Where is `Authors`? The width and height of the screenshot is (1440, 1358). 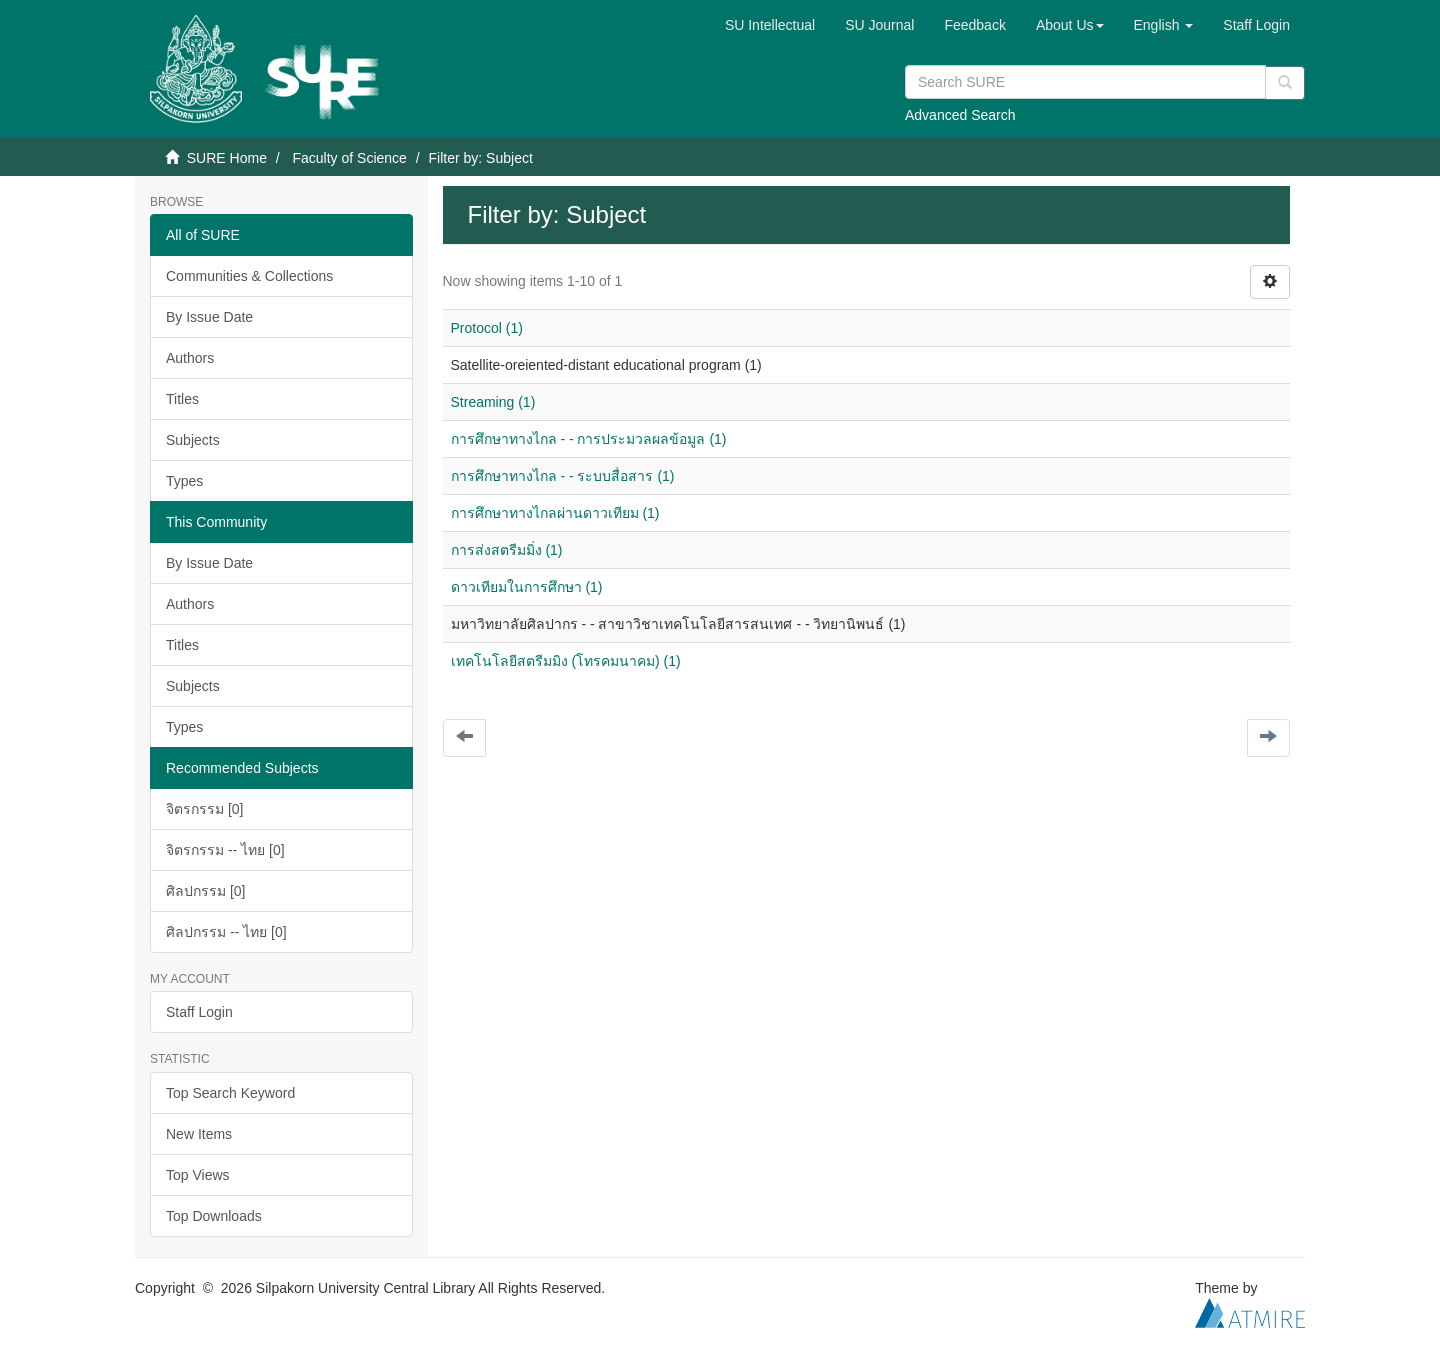
Authors is located at coordinates (190, 358).